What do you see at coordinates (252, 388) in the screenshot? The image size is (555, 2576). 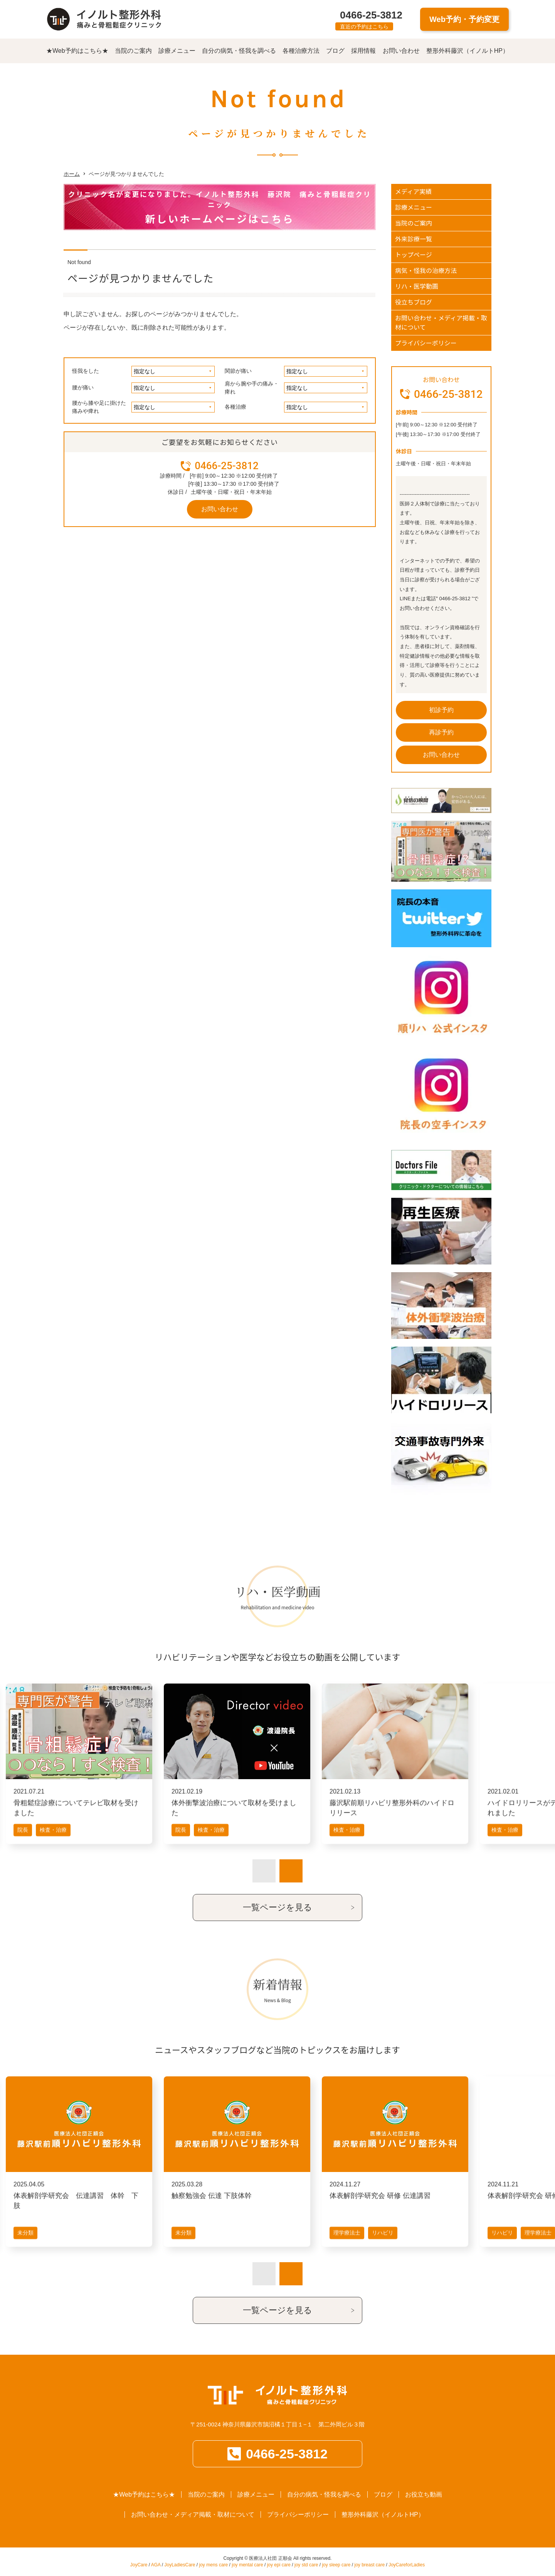 I see `肩から腕や手の痛み・痺れ` at bounding box center [252, 388].